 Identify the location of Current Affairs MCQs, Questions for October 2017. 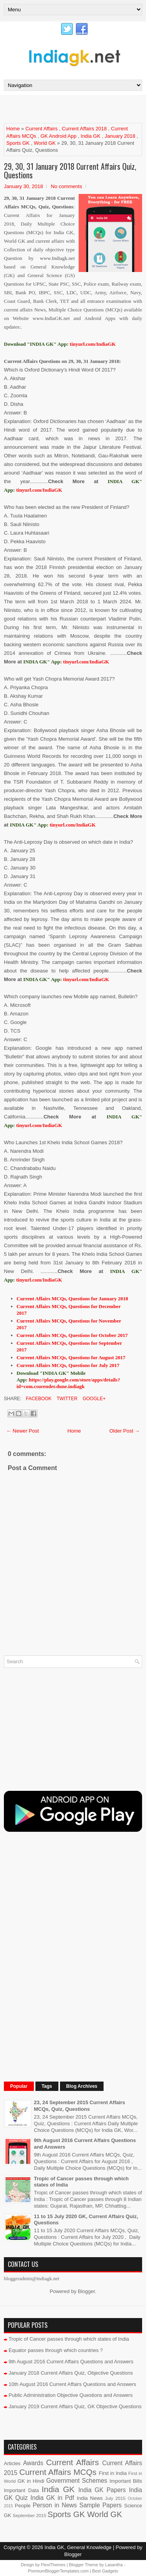
(72, 1335).